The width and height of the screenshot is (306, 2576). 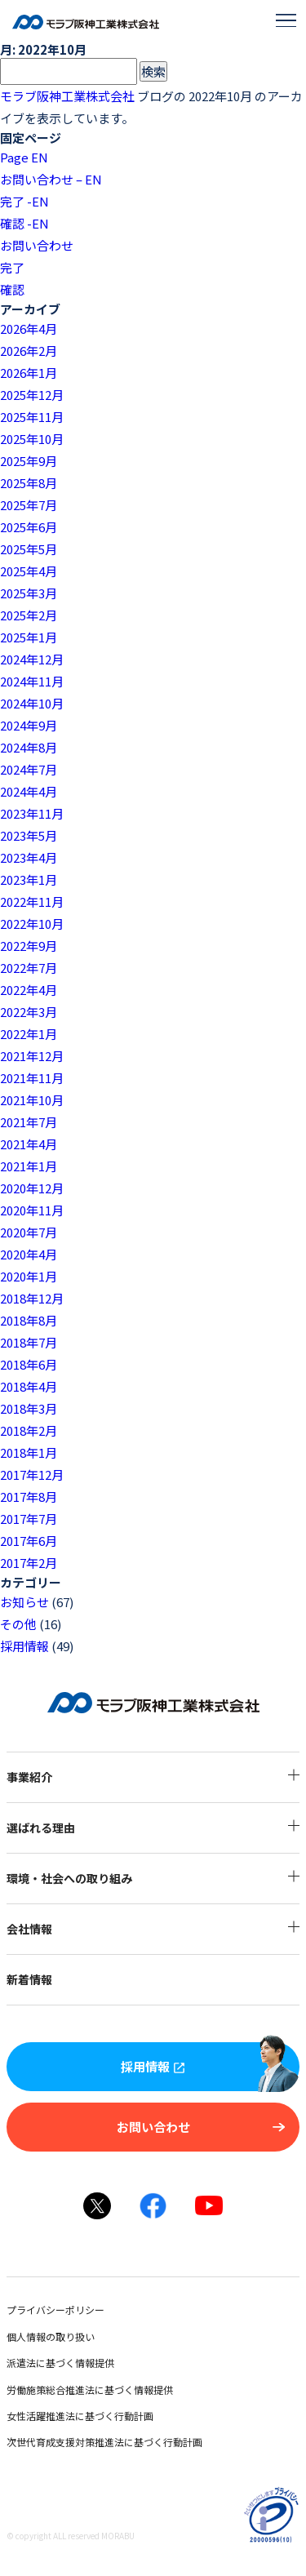 I want to click on 2020年12月, so click(x=32, y=1188).